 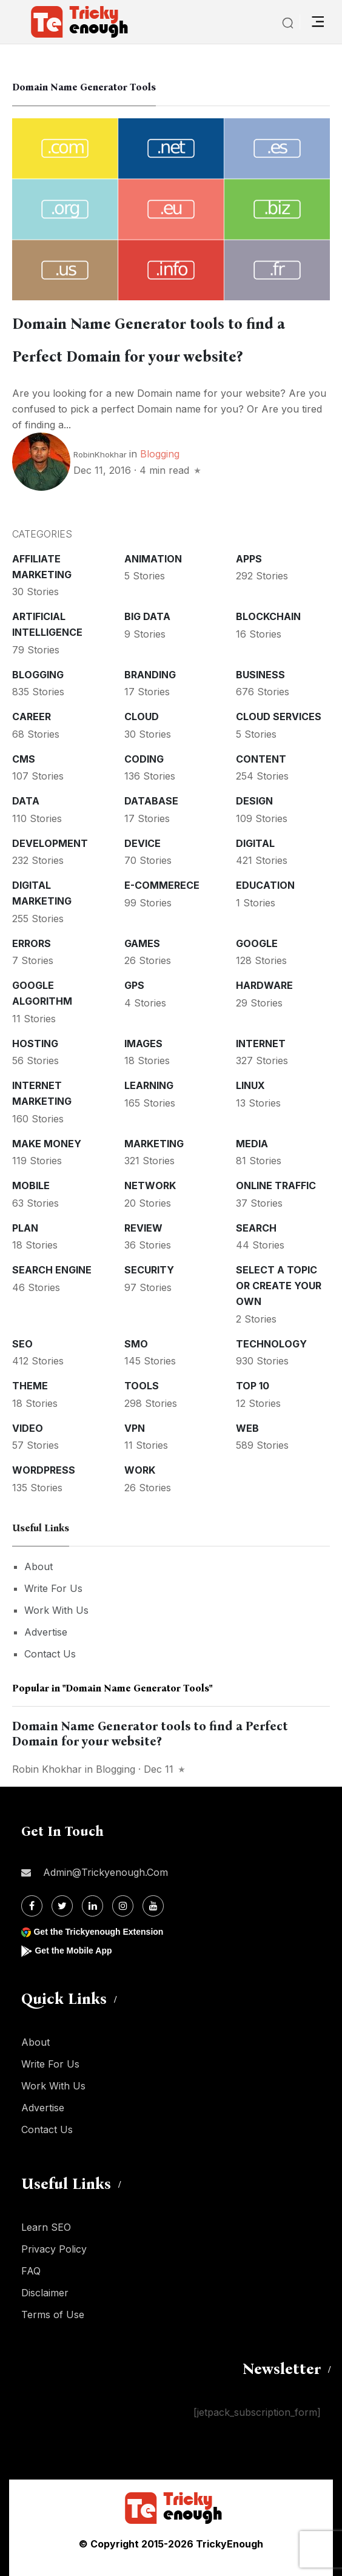 What do you see at coordinates (268, 616) in the screenshot?
I see `Blockchain` at bounding box center [268, 616].